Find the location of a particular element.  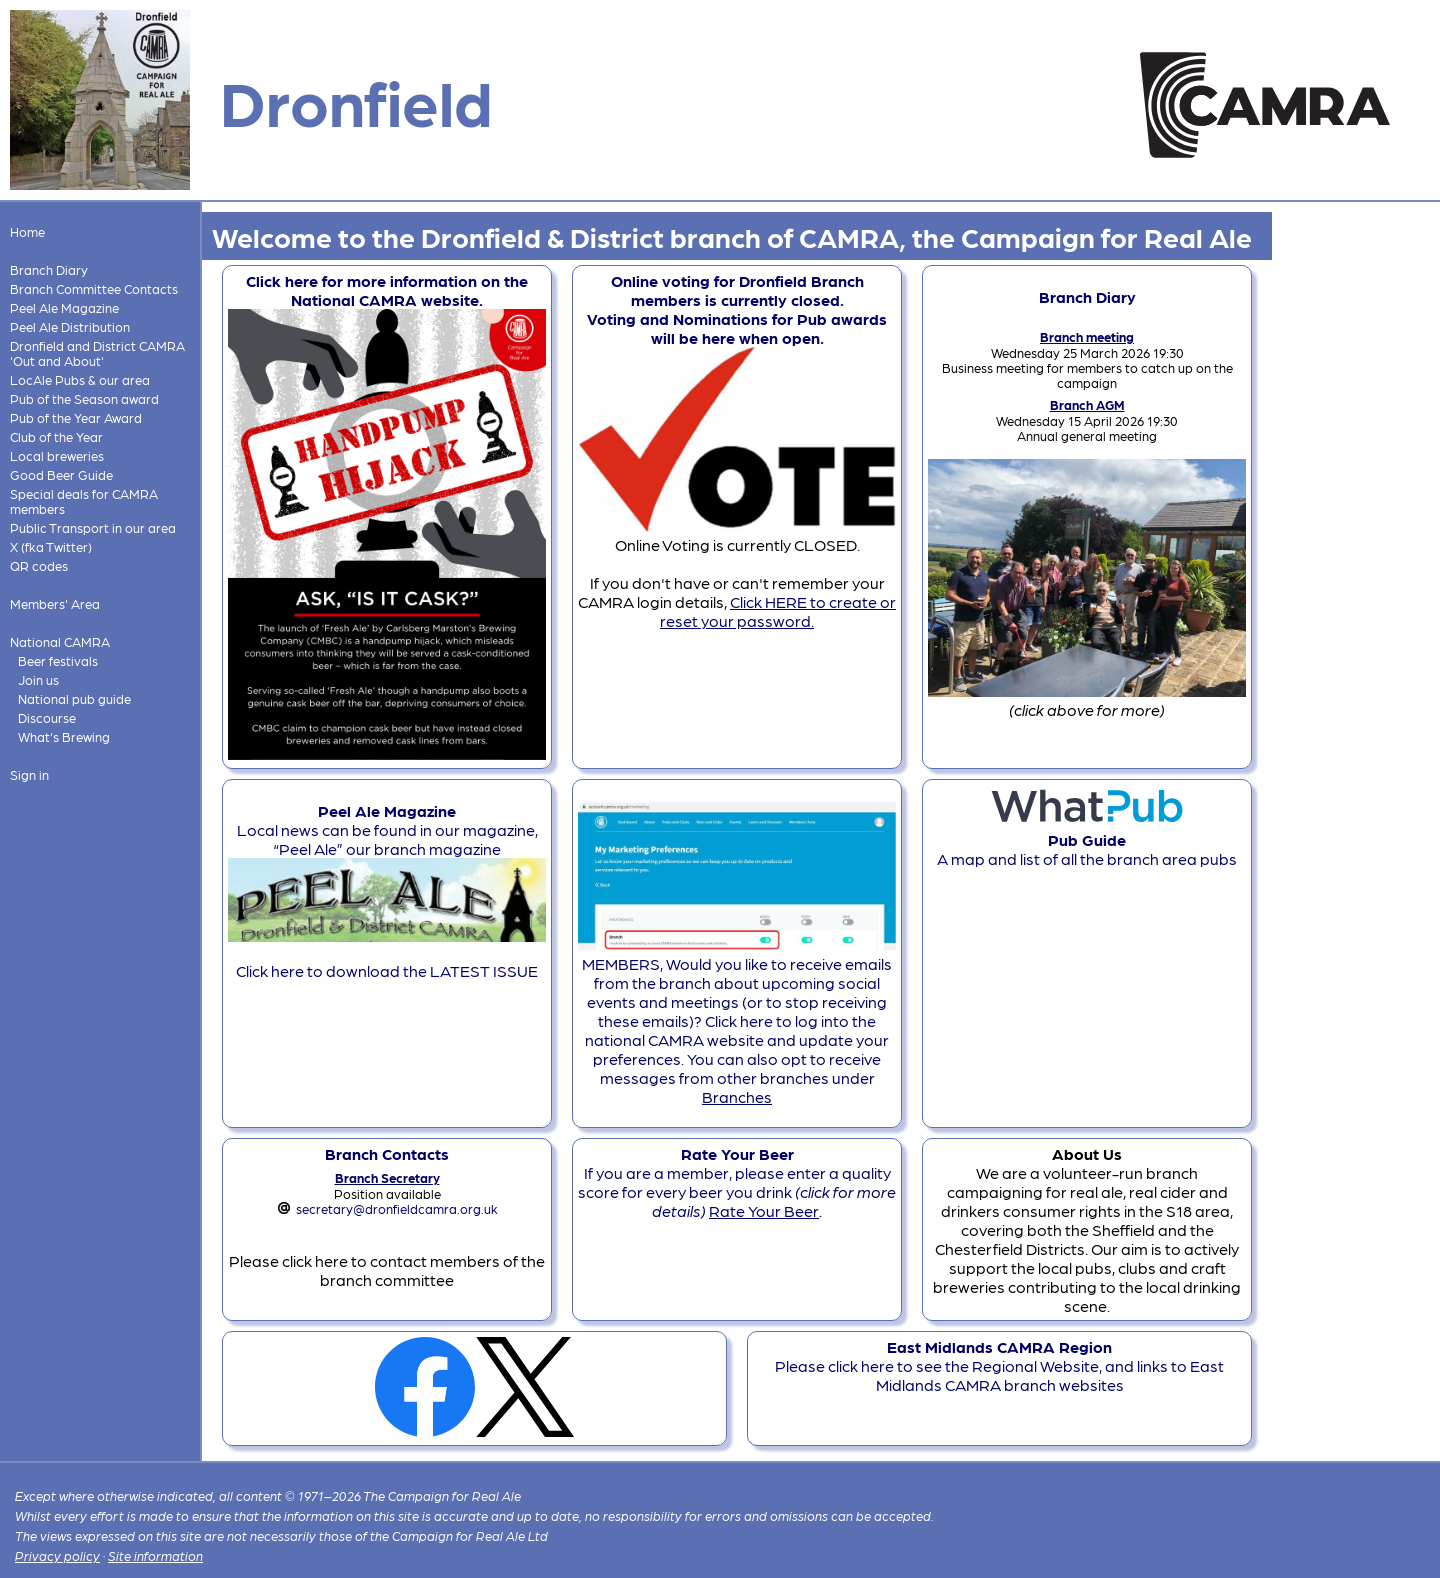

Home is located at coordinates (27, 231).